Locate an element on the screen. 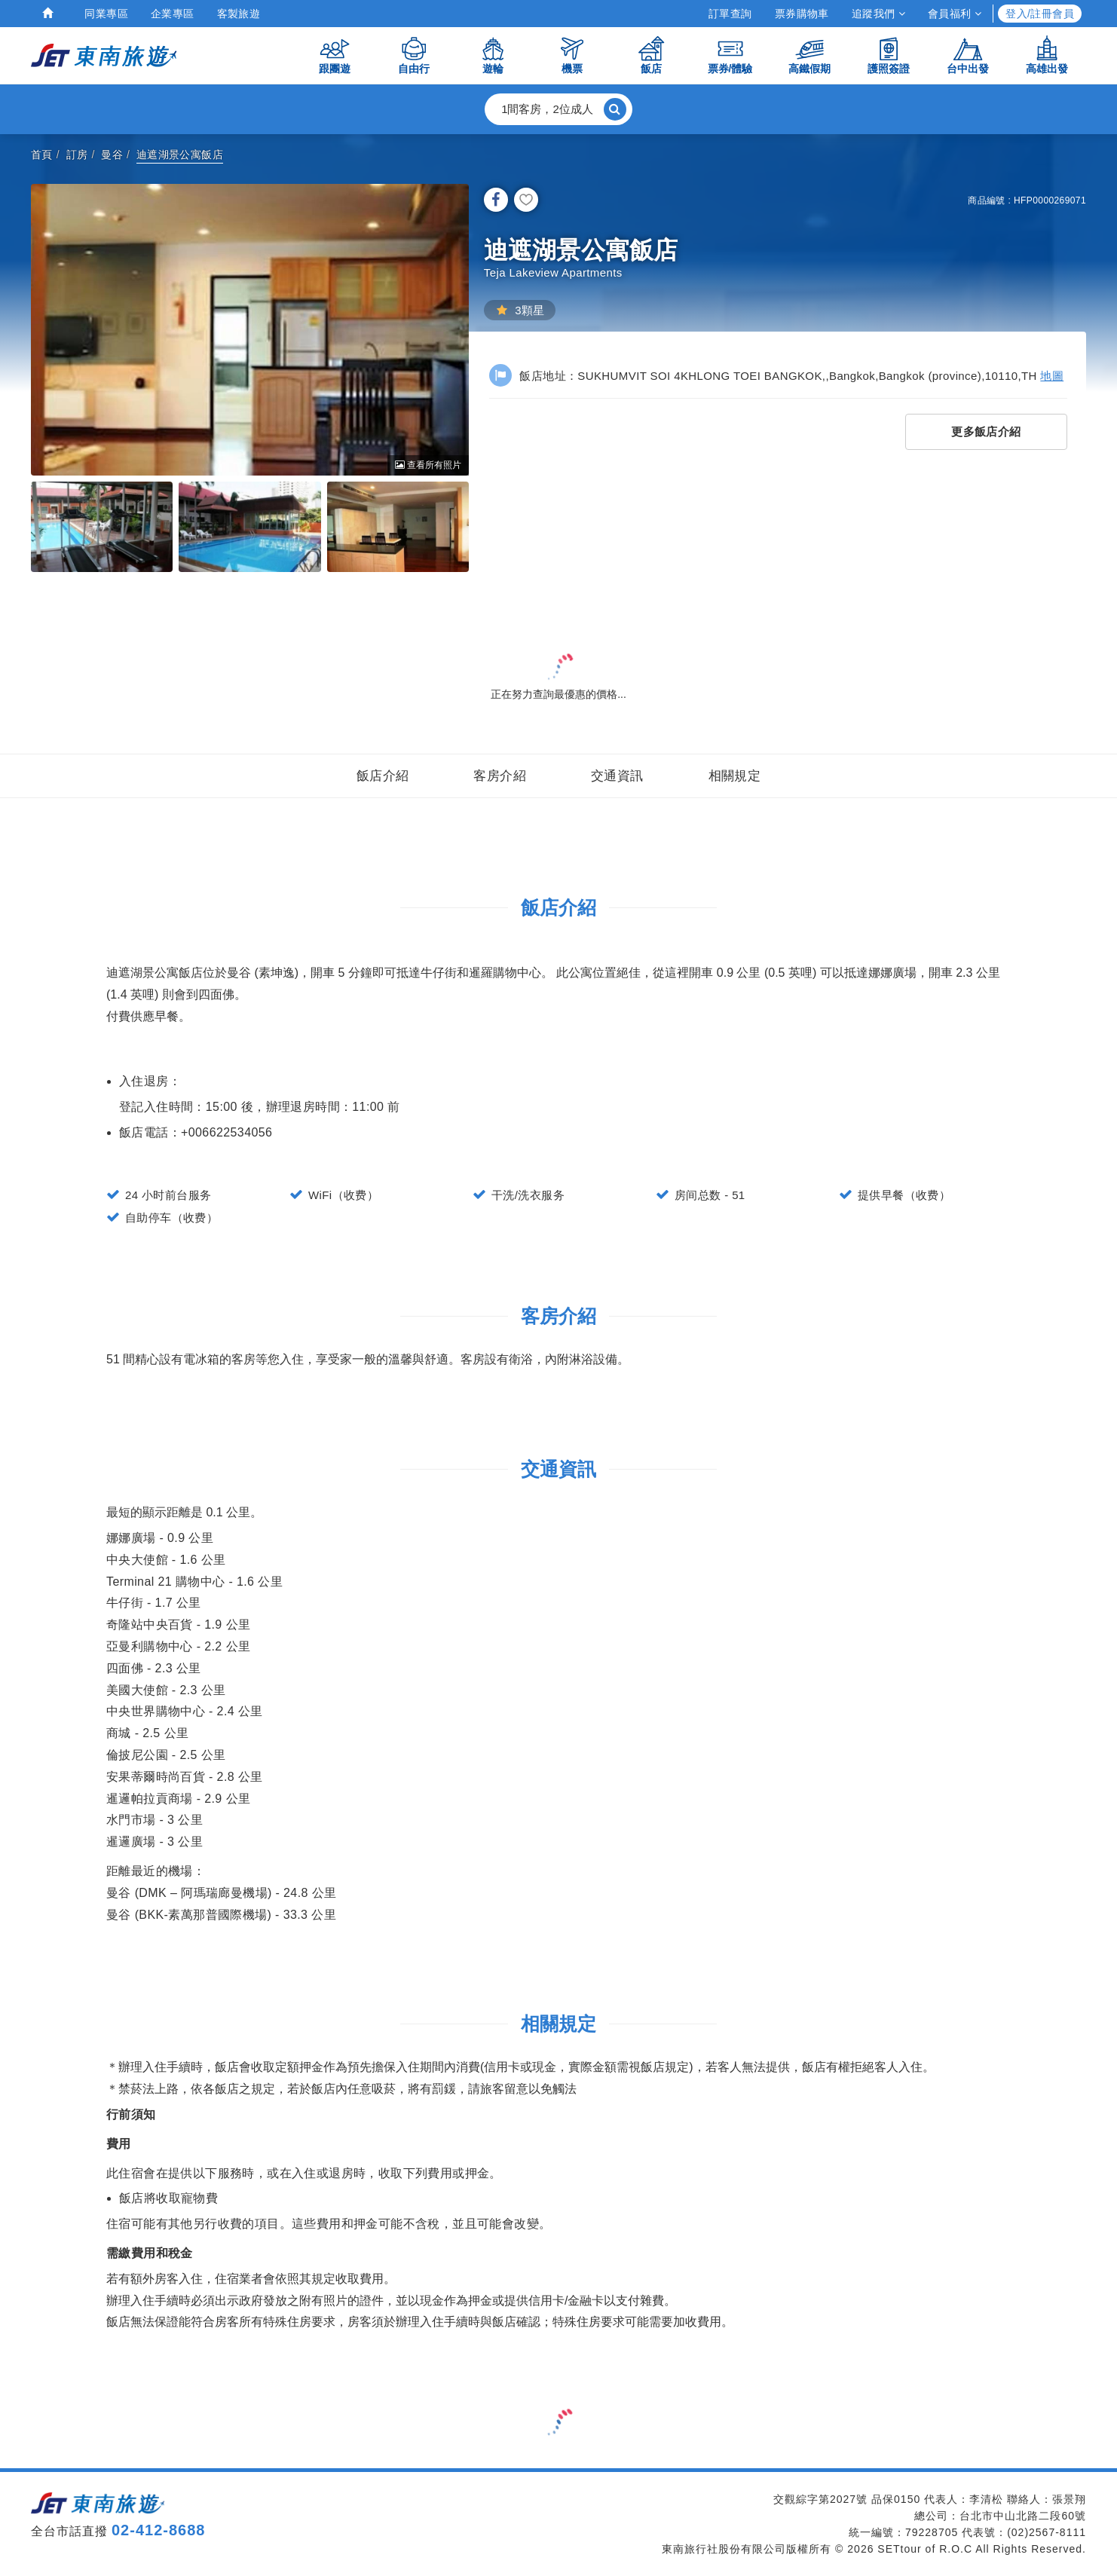  飯店介紹 is located at coordinates (383, 776).